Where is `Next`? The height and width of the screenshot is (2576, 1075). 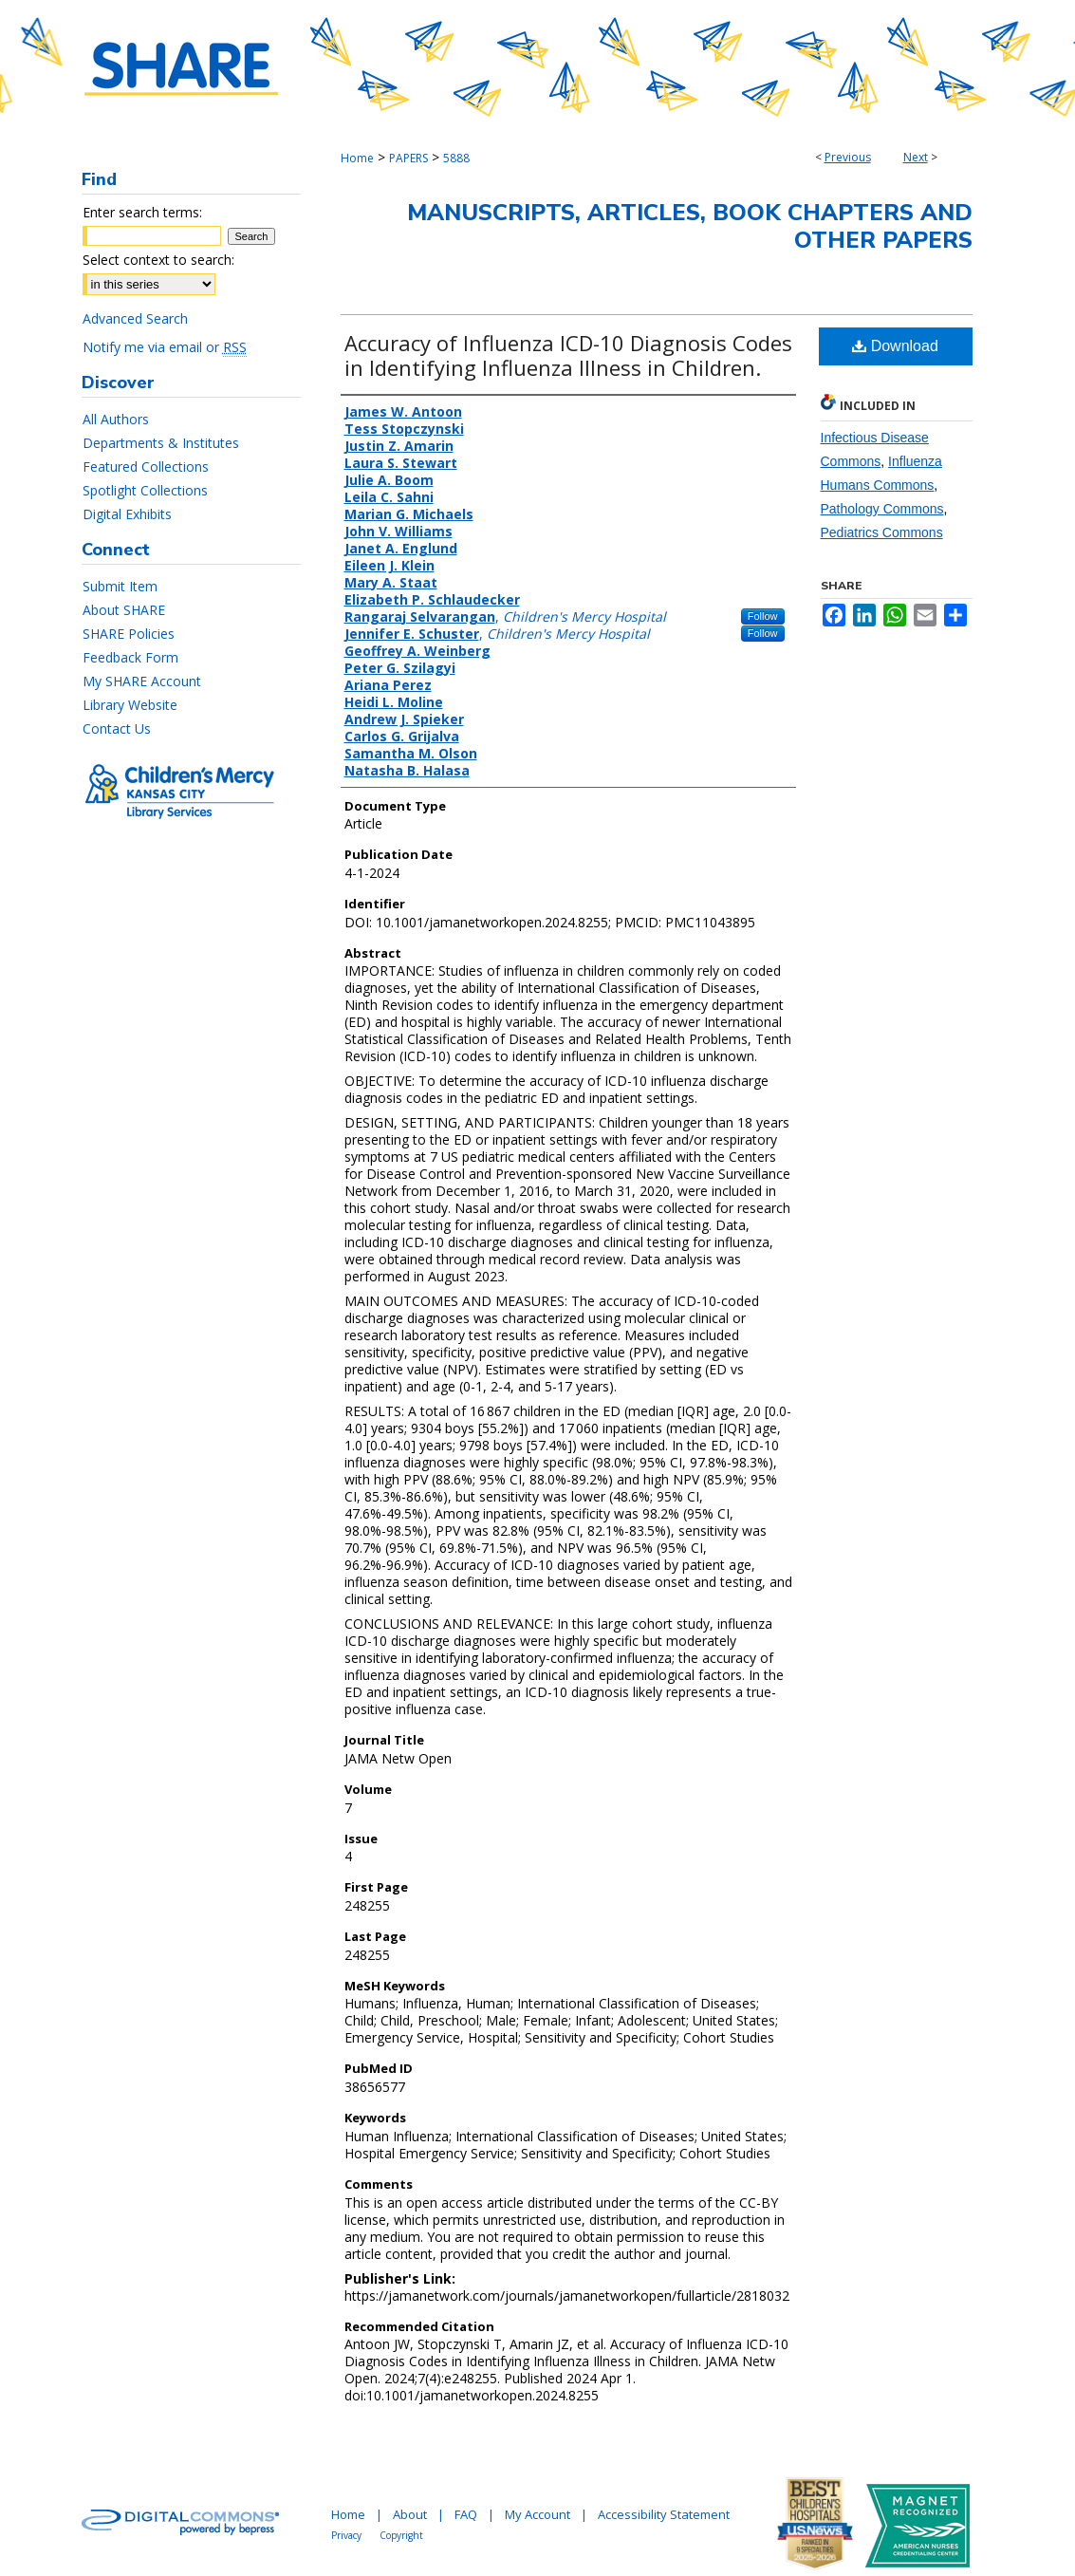 Next is located at coordinates (915, 157).